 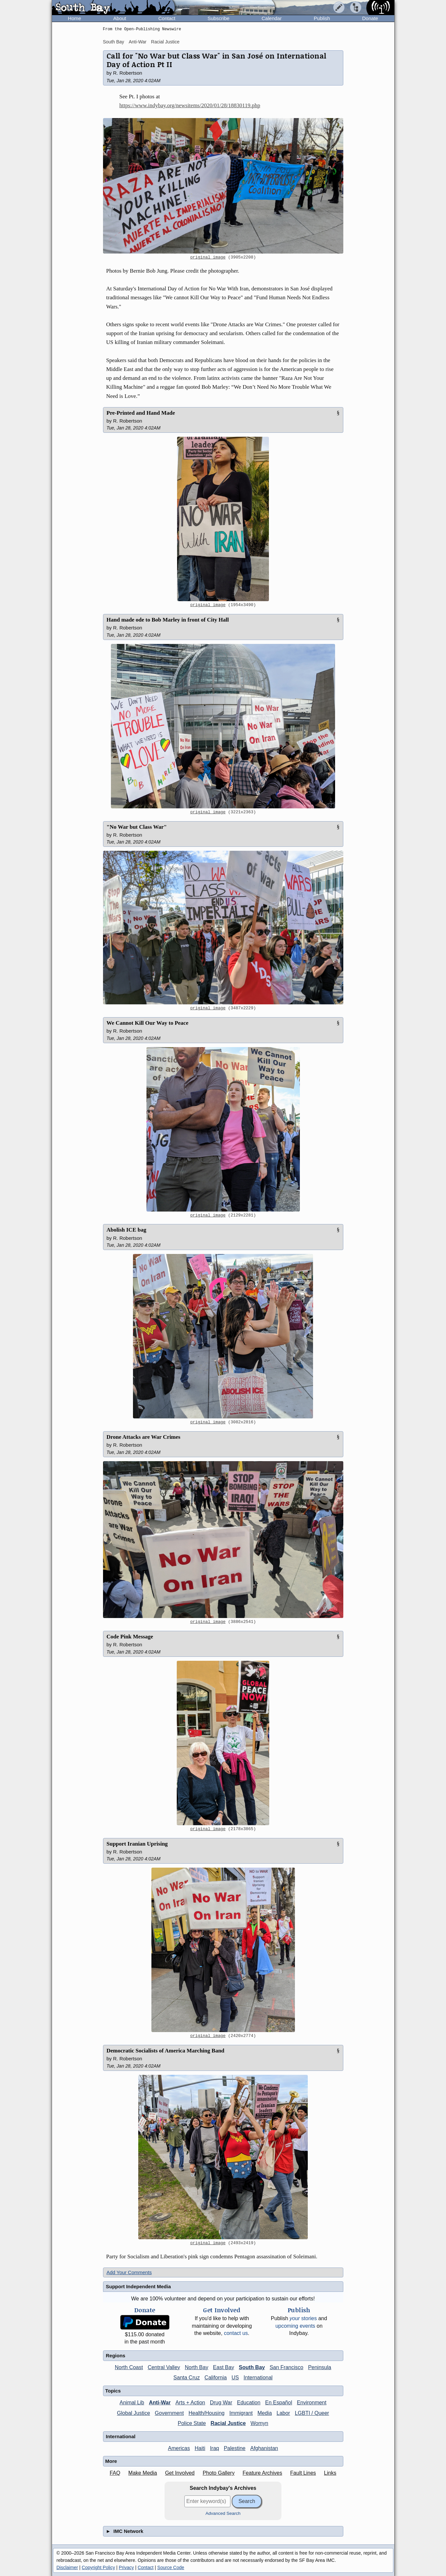 I want to click on Womyn, so click(x=259, y=2423).